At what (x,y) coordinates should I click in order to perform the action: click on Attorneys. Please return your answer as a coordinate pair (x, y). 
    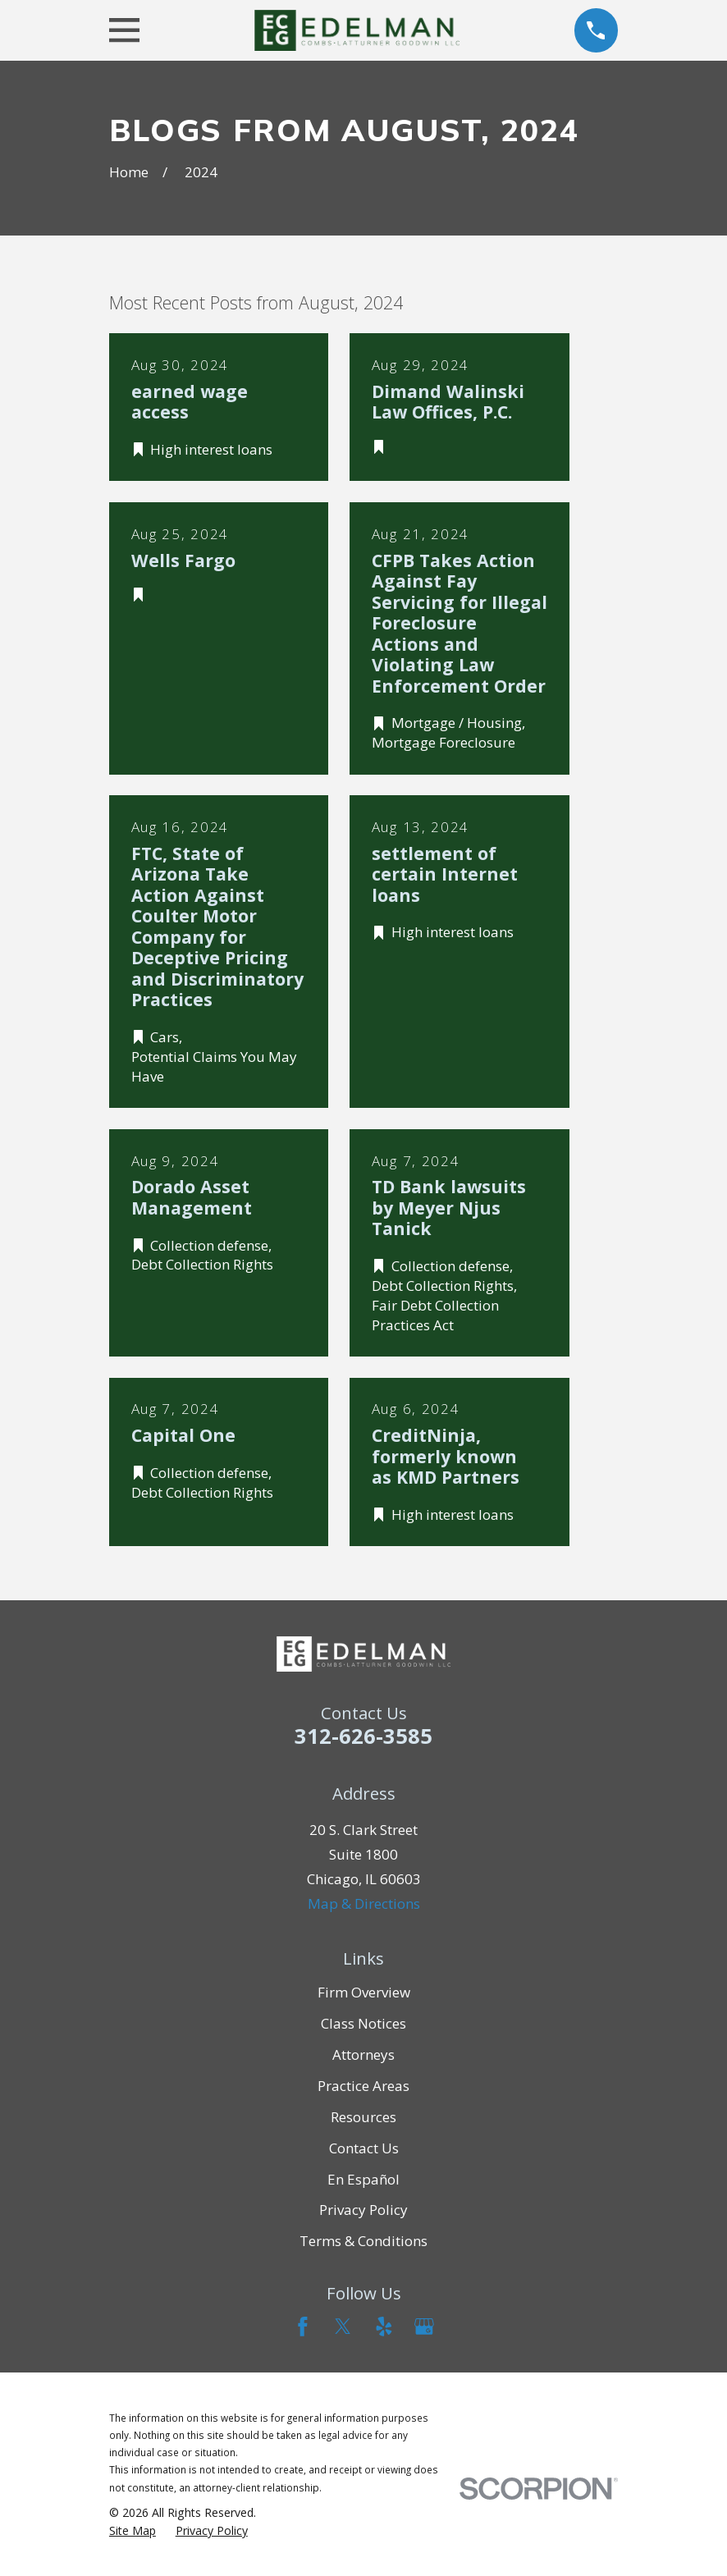
    Looking at the image, I should click on (363, 2054).